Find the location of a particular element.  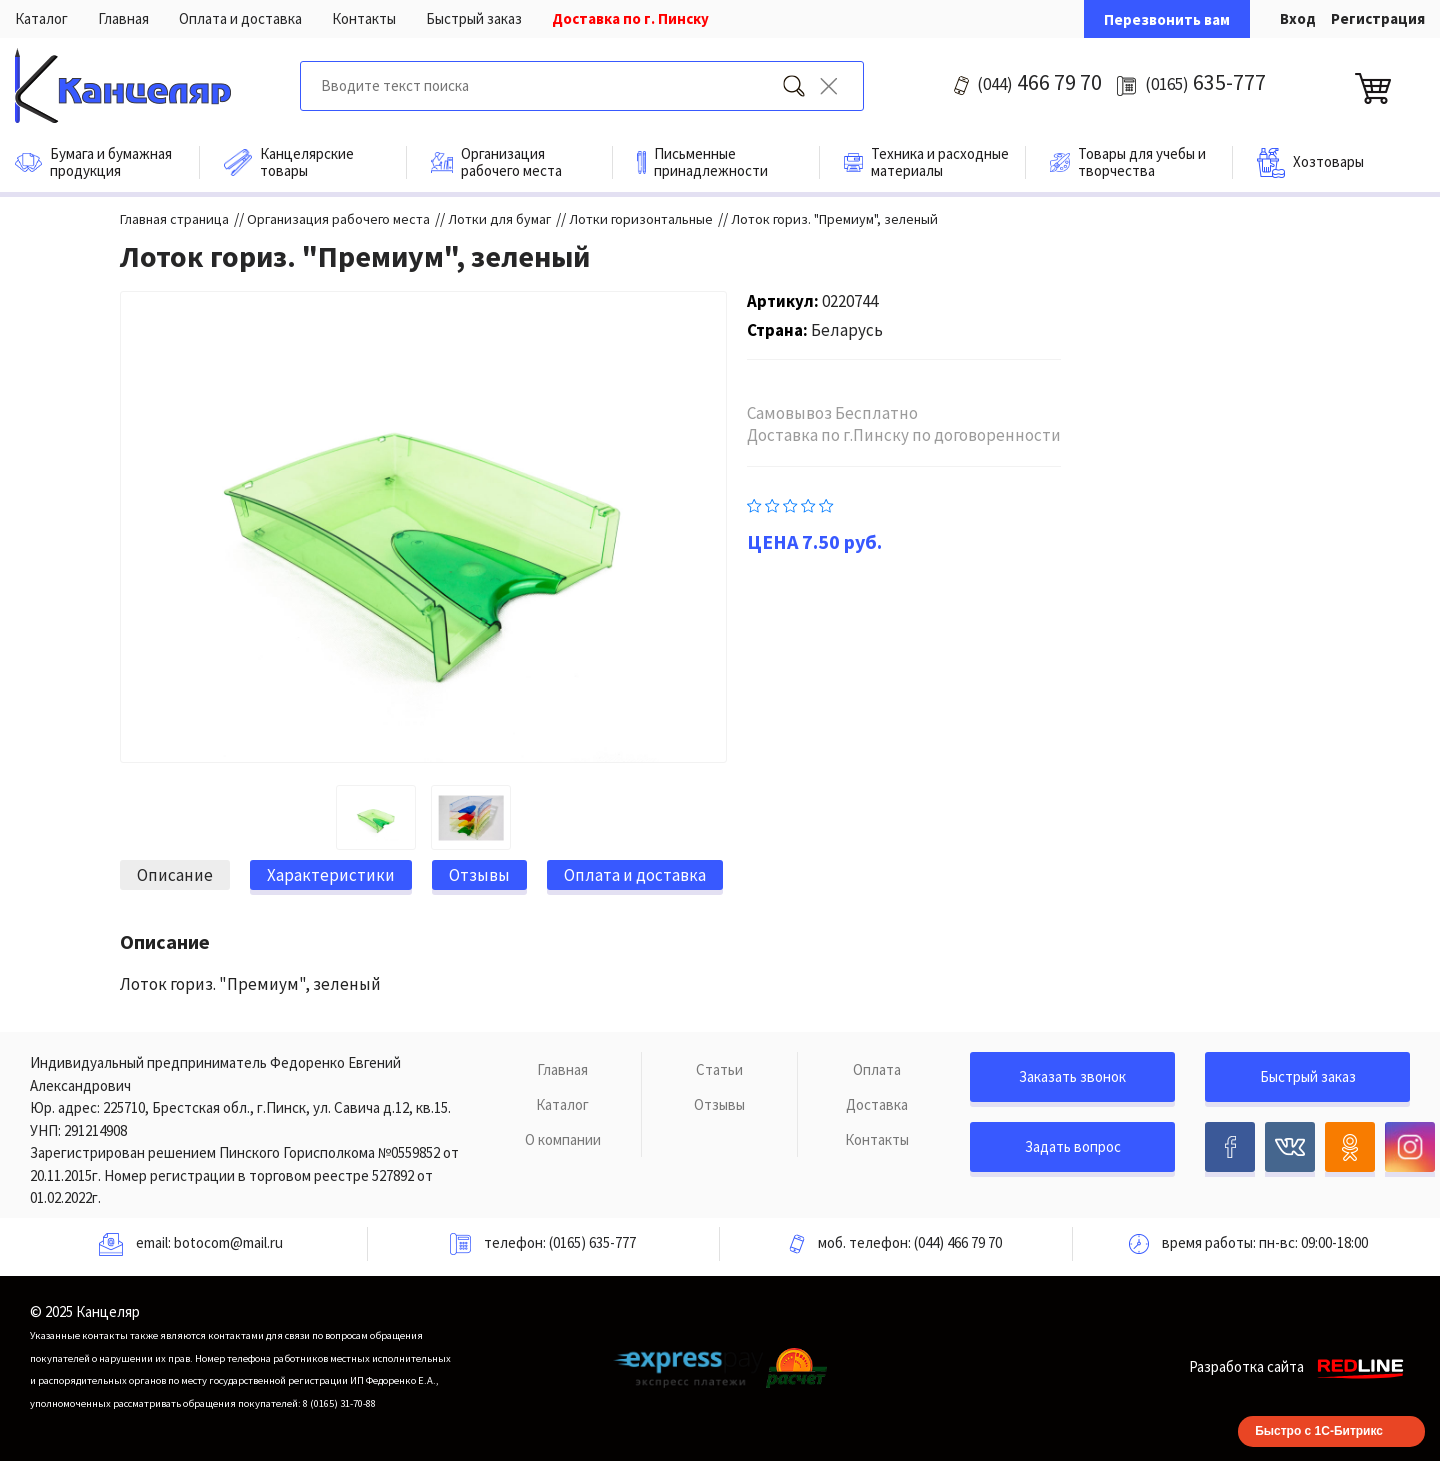

Контакты is located at coordinates (364, 18).